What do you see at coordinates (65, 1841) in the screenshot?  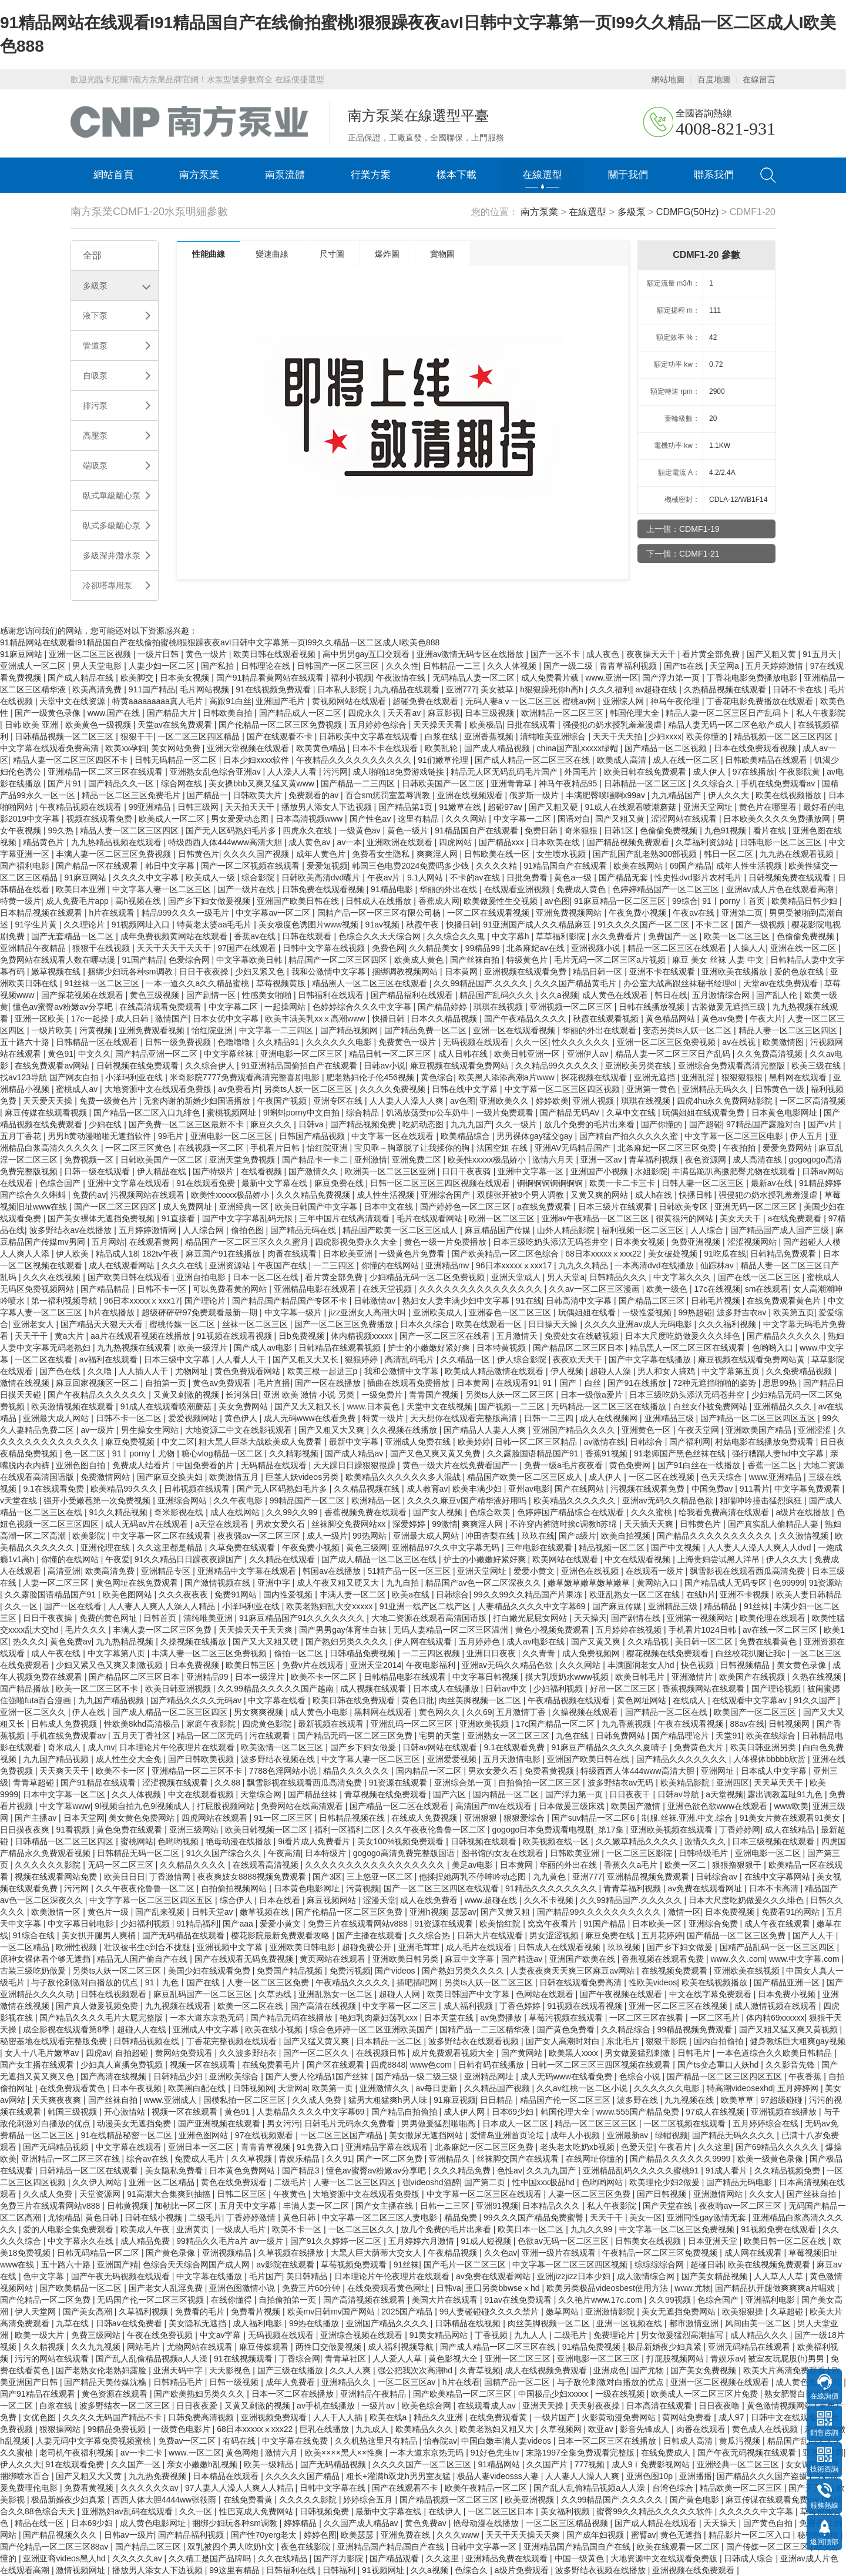 I see `日韩精品一区二区三区四区` at bounding box center [65, 1841].